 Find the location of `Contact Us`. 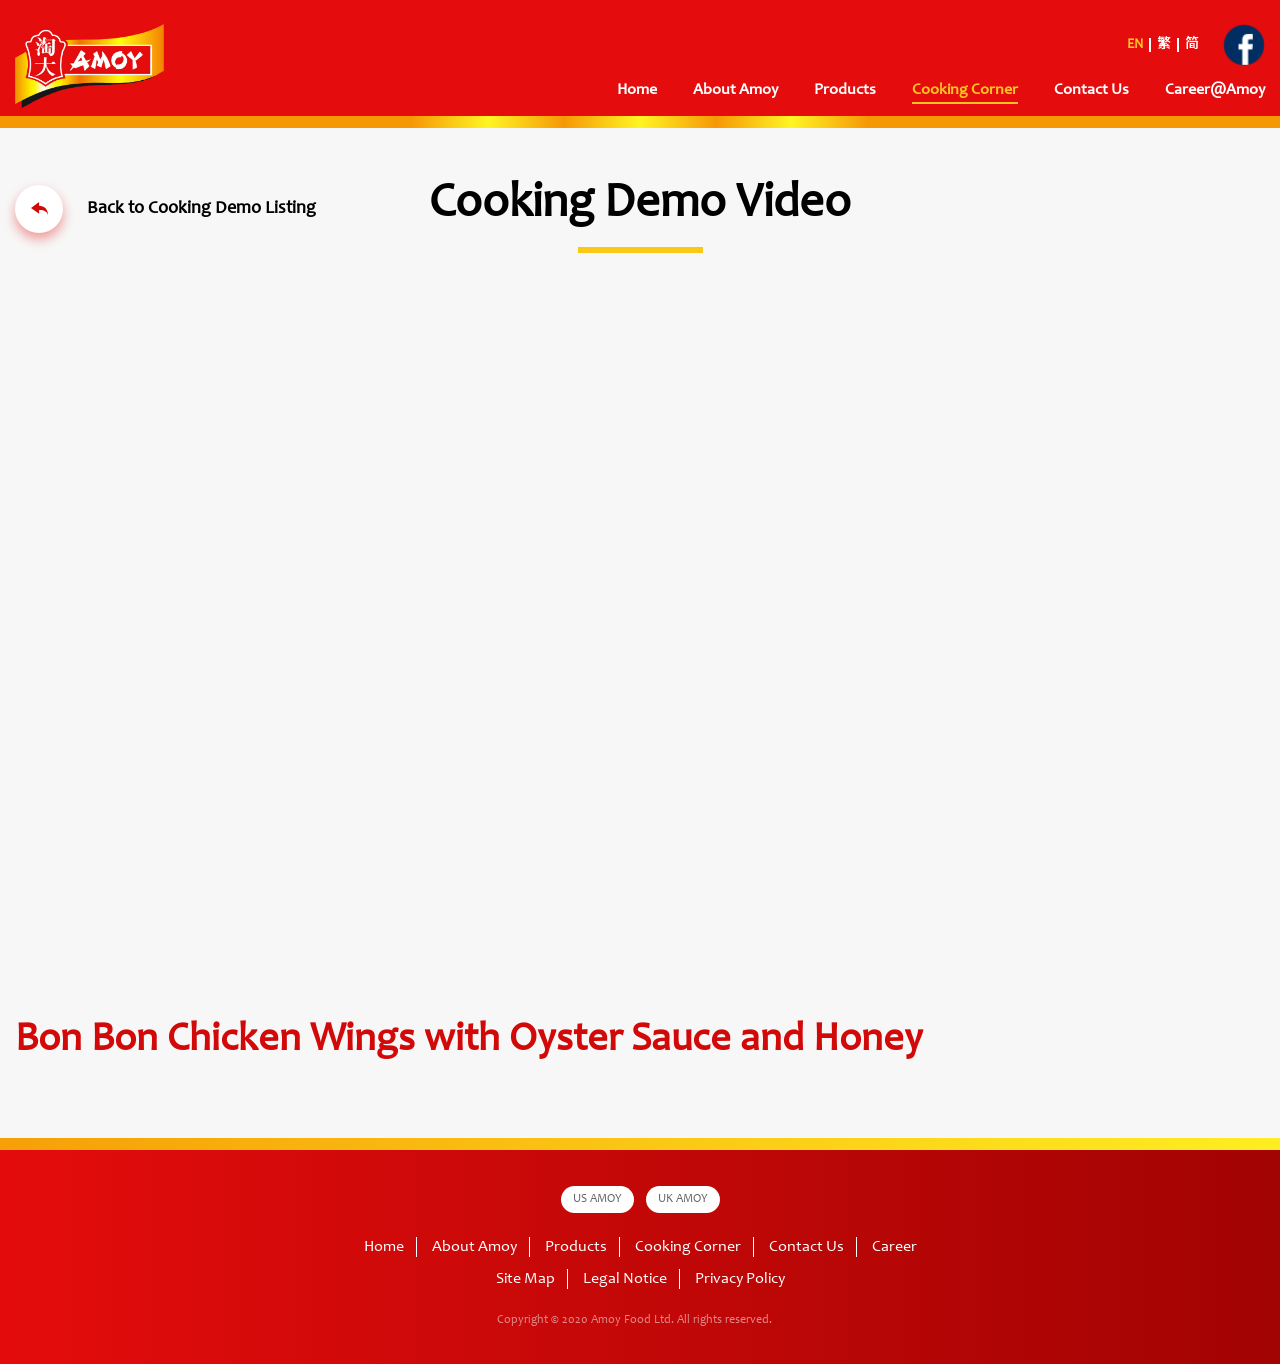

Contact Us is located at coordinates (1091, 90).